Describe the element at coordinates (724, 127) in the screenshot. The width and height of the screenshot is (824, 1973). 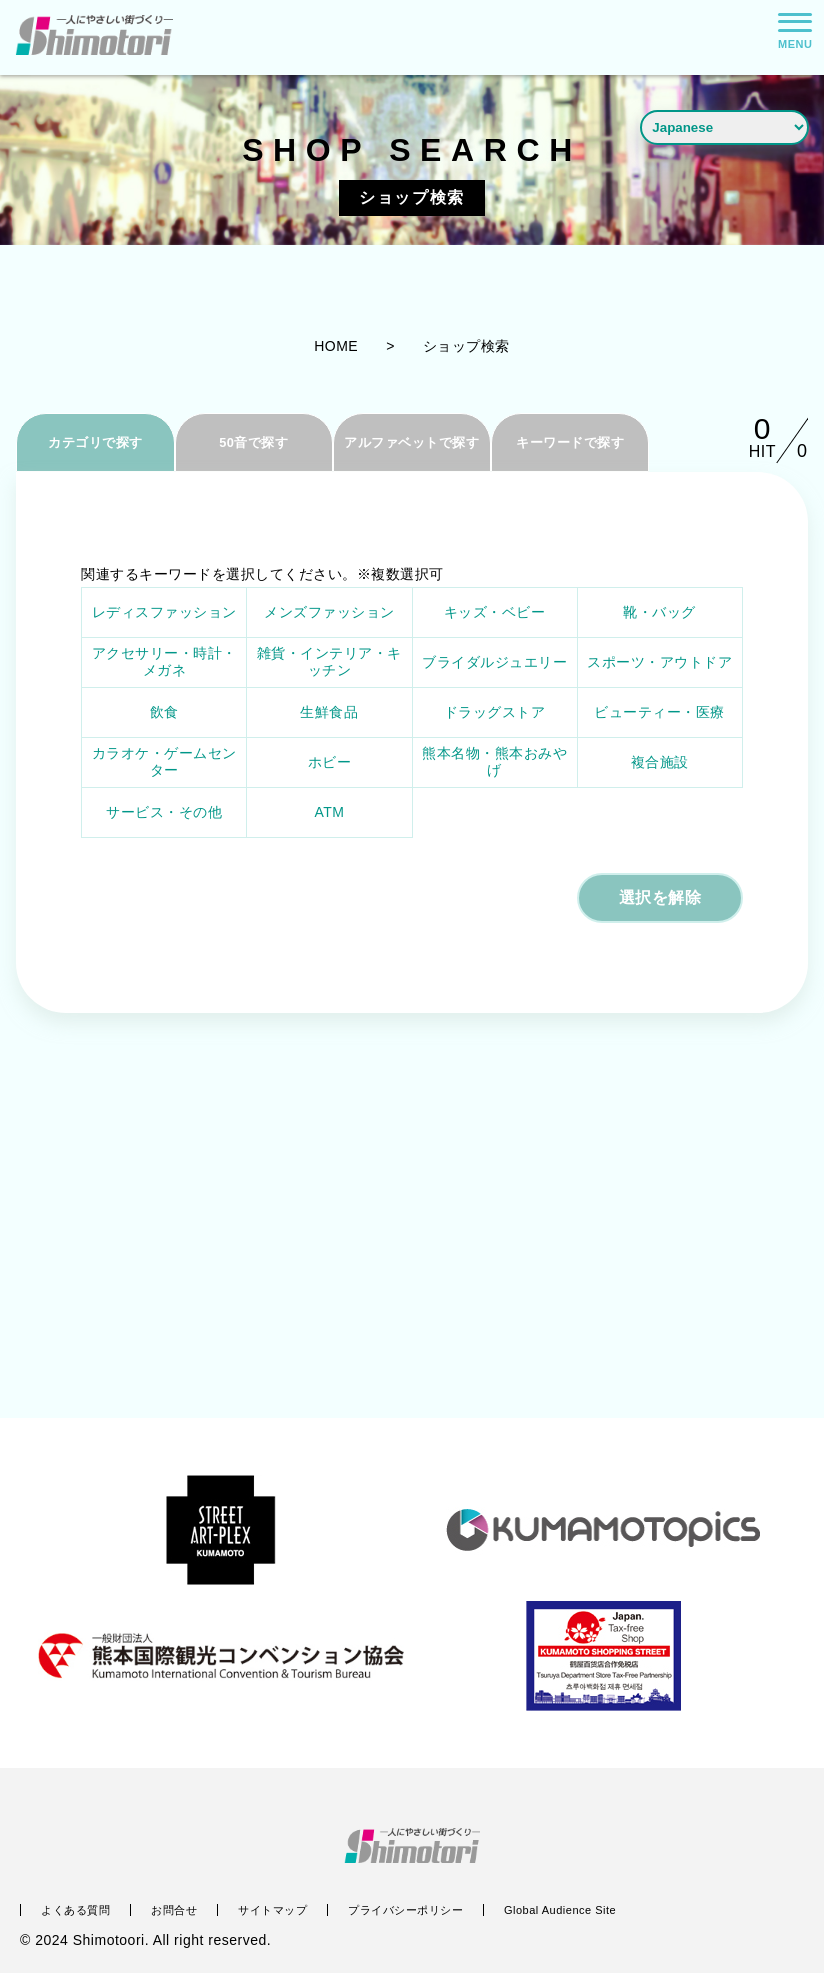
I see `[Language]` at that location.